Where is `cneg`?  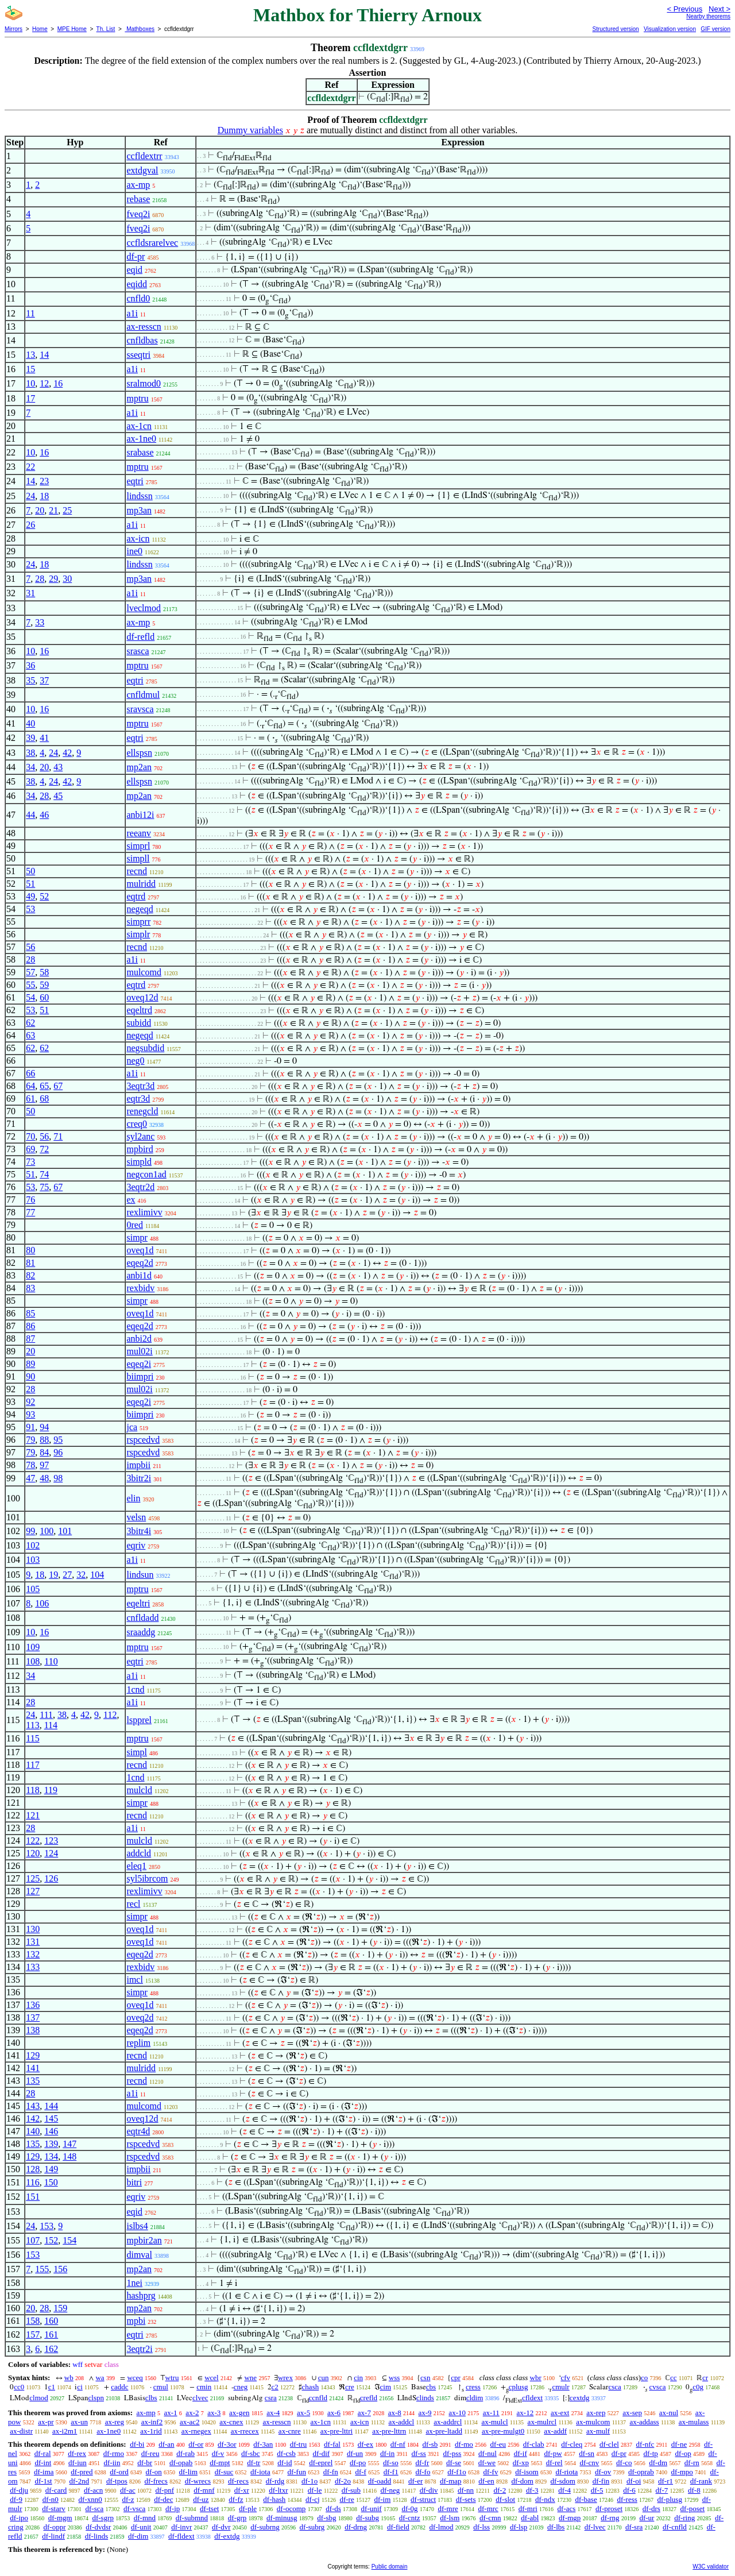
cneg is located at coordinates (241, 2386).